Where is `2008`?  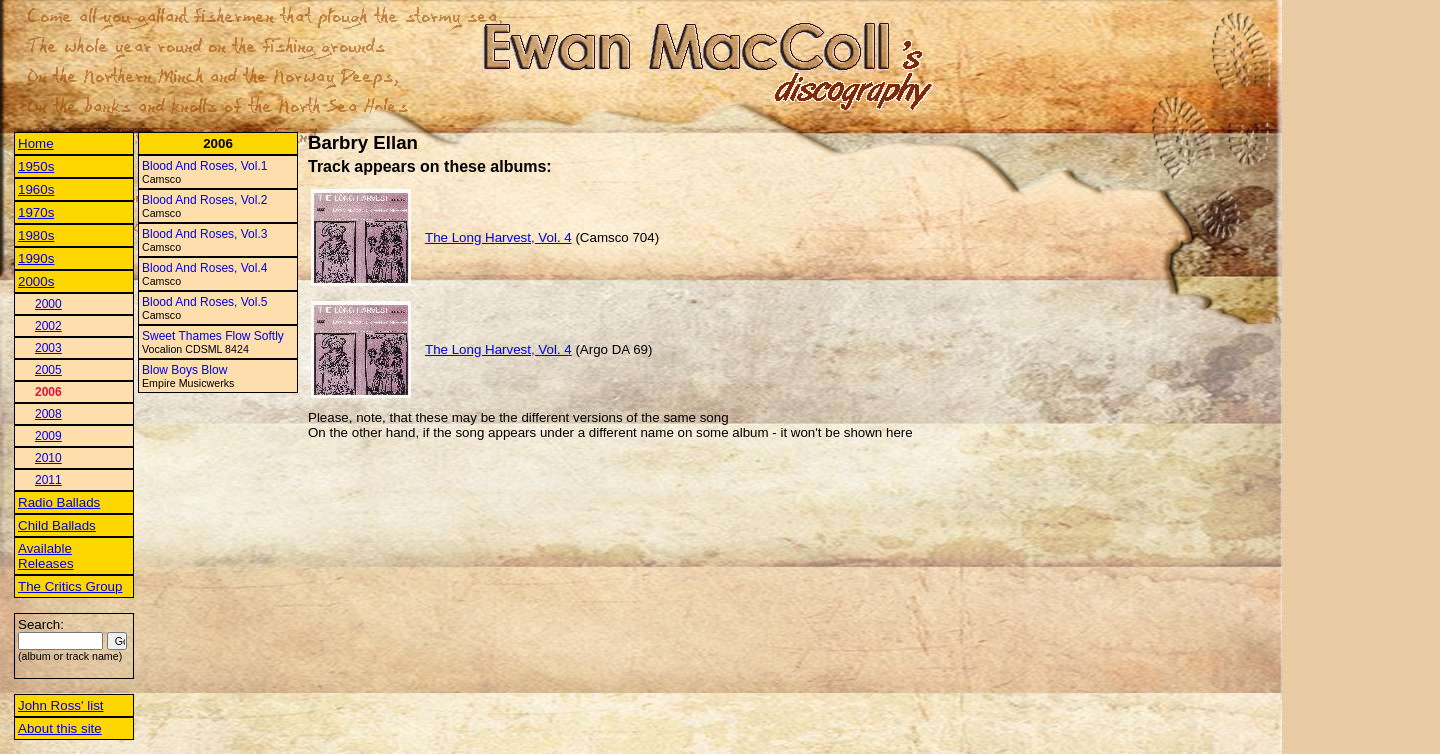
2008 is located at coordinates (48, 414).